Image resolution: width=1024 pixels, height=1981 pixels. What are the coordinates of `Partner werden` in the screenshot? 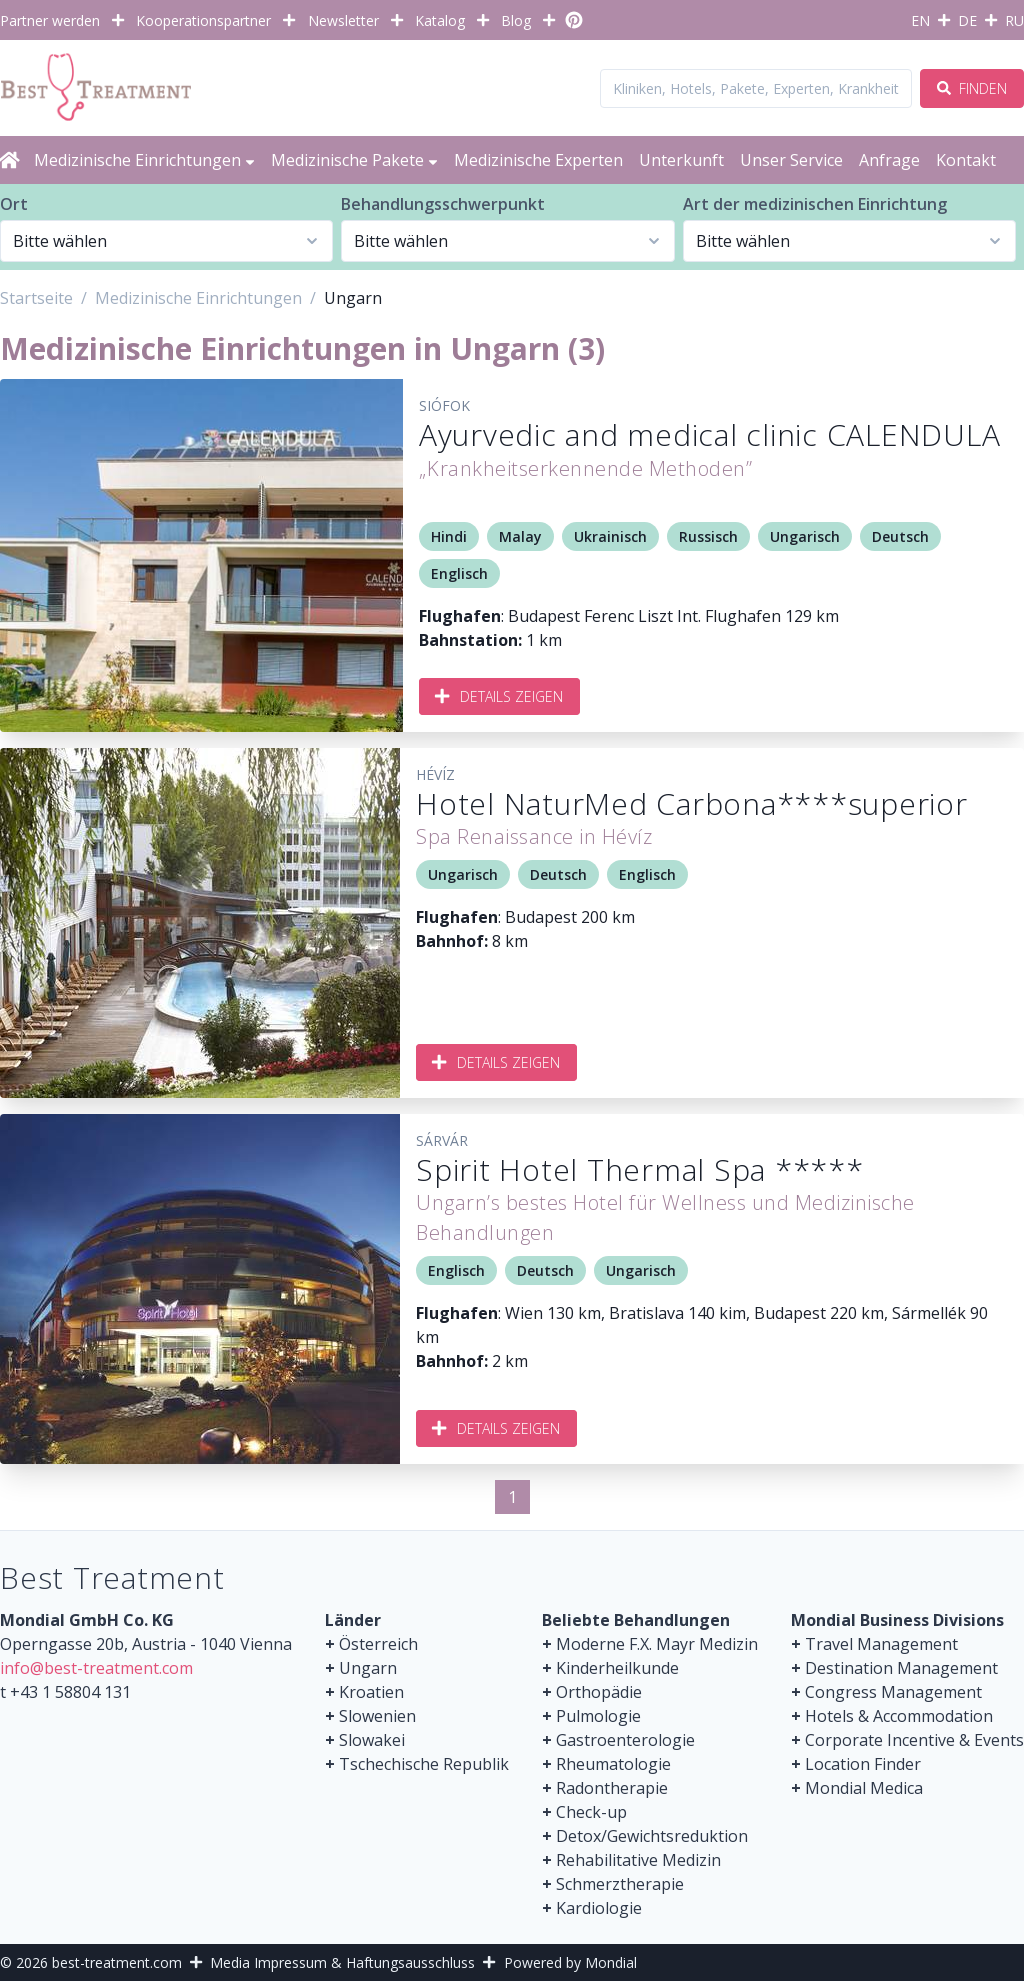 It's located at (50, 20).